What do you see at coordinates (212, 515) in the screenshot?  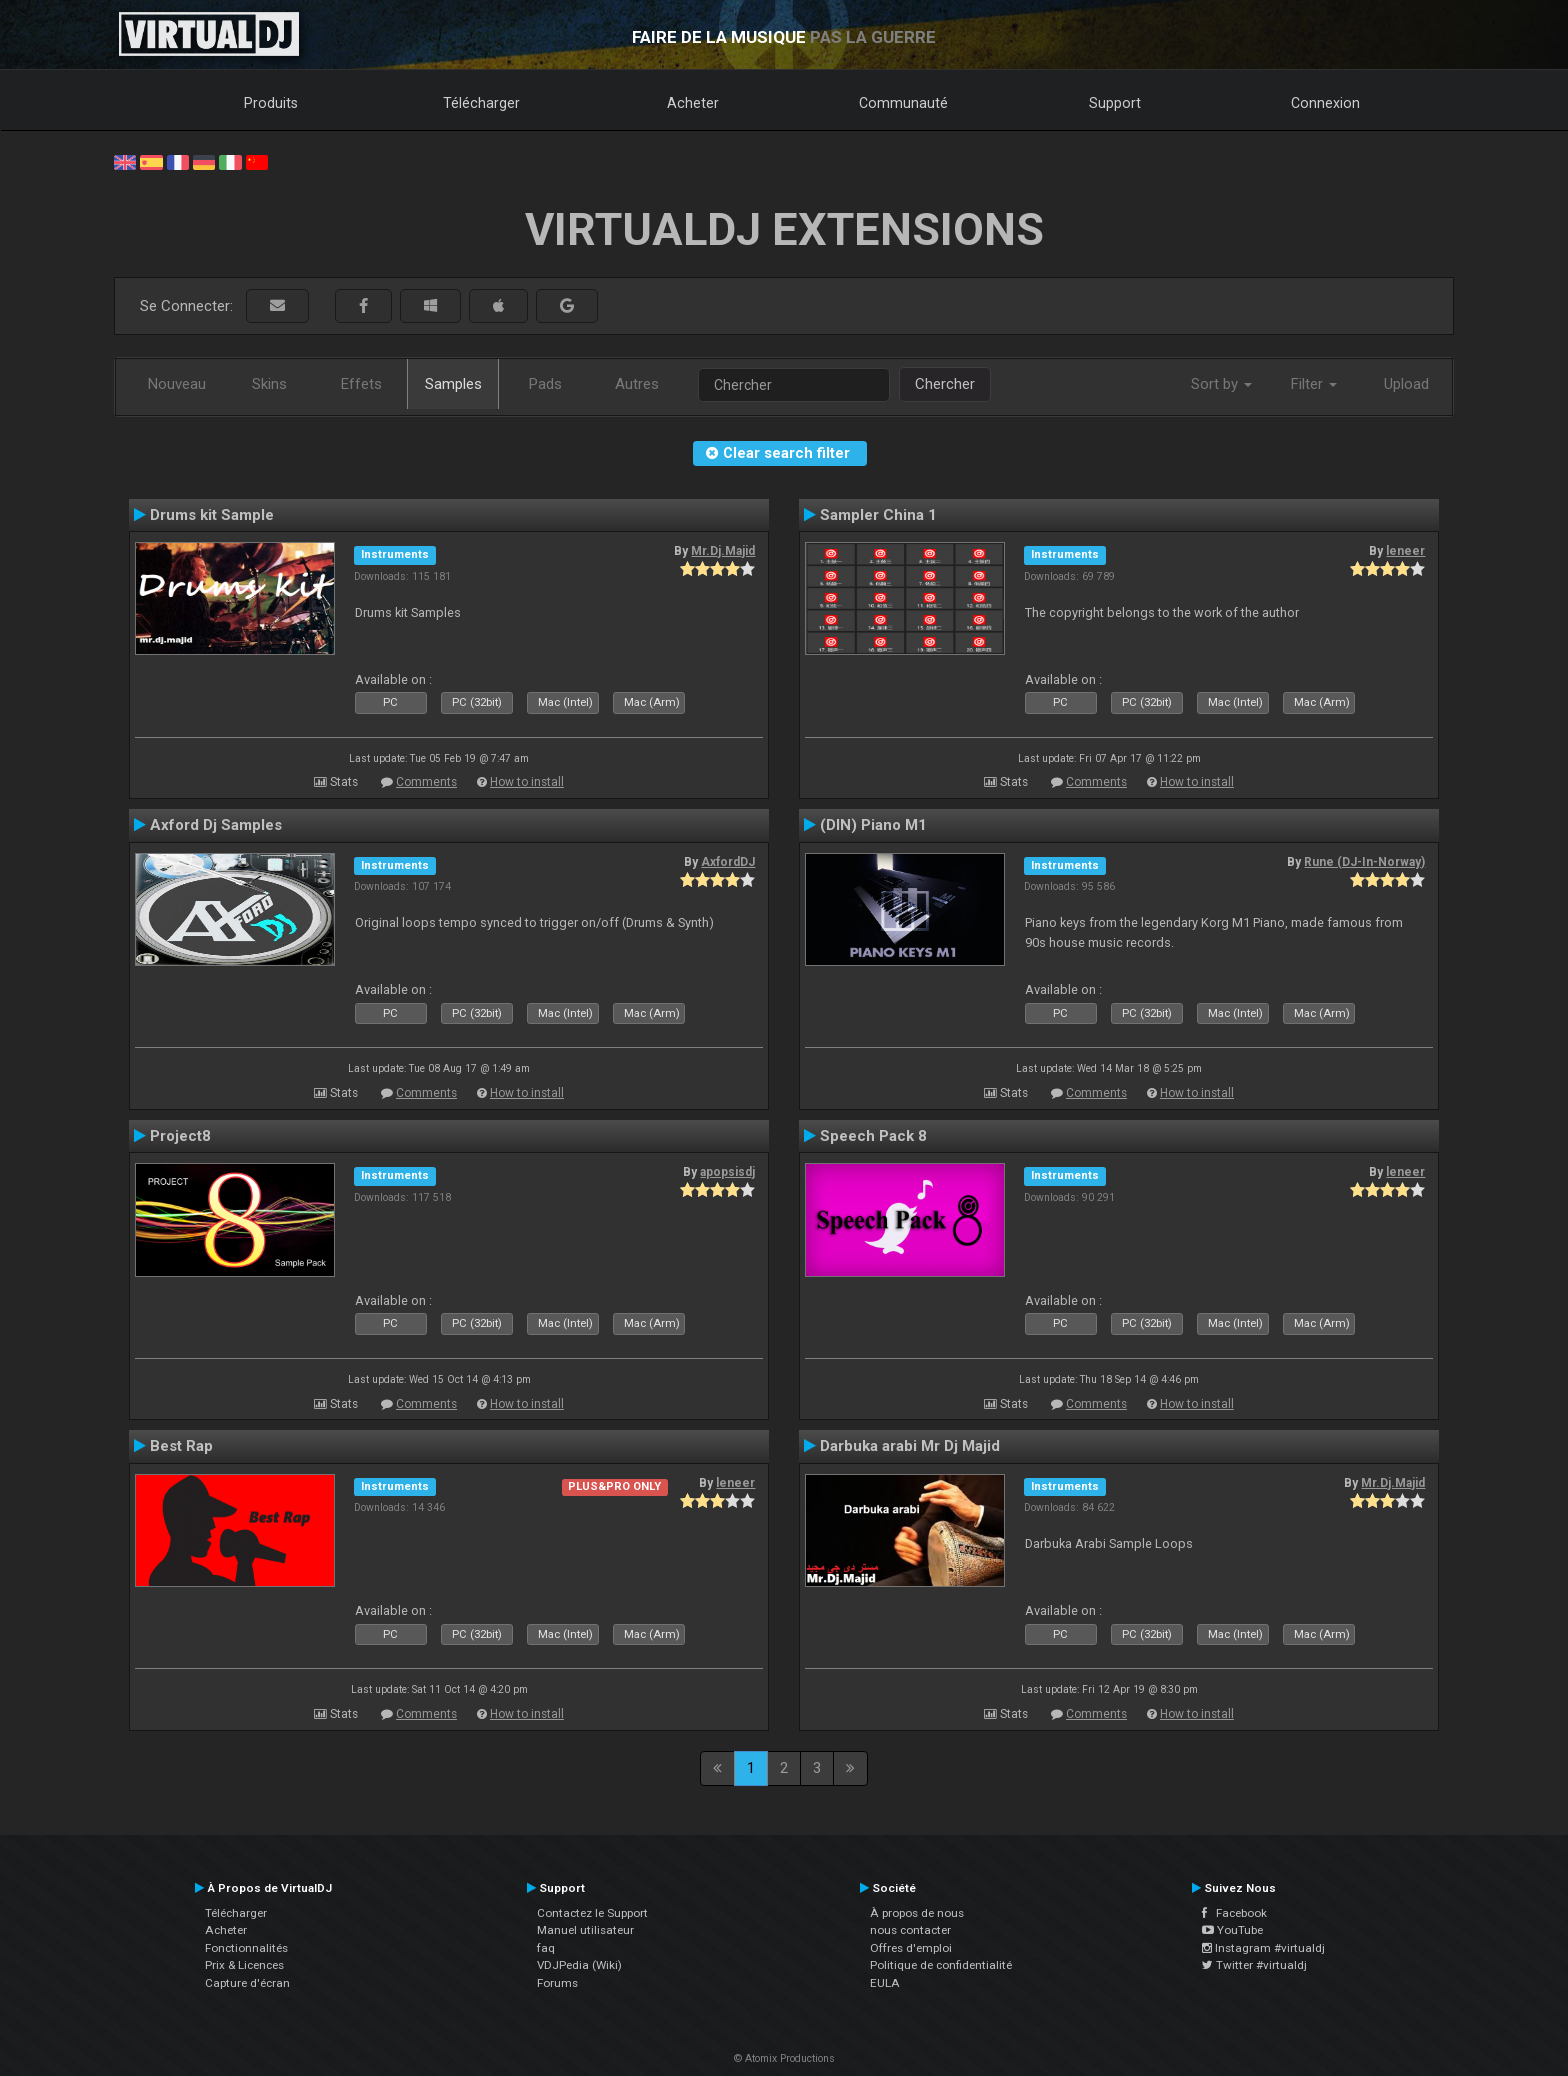 I see `Drums kit Sample` at bounding box center [212, 515].